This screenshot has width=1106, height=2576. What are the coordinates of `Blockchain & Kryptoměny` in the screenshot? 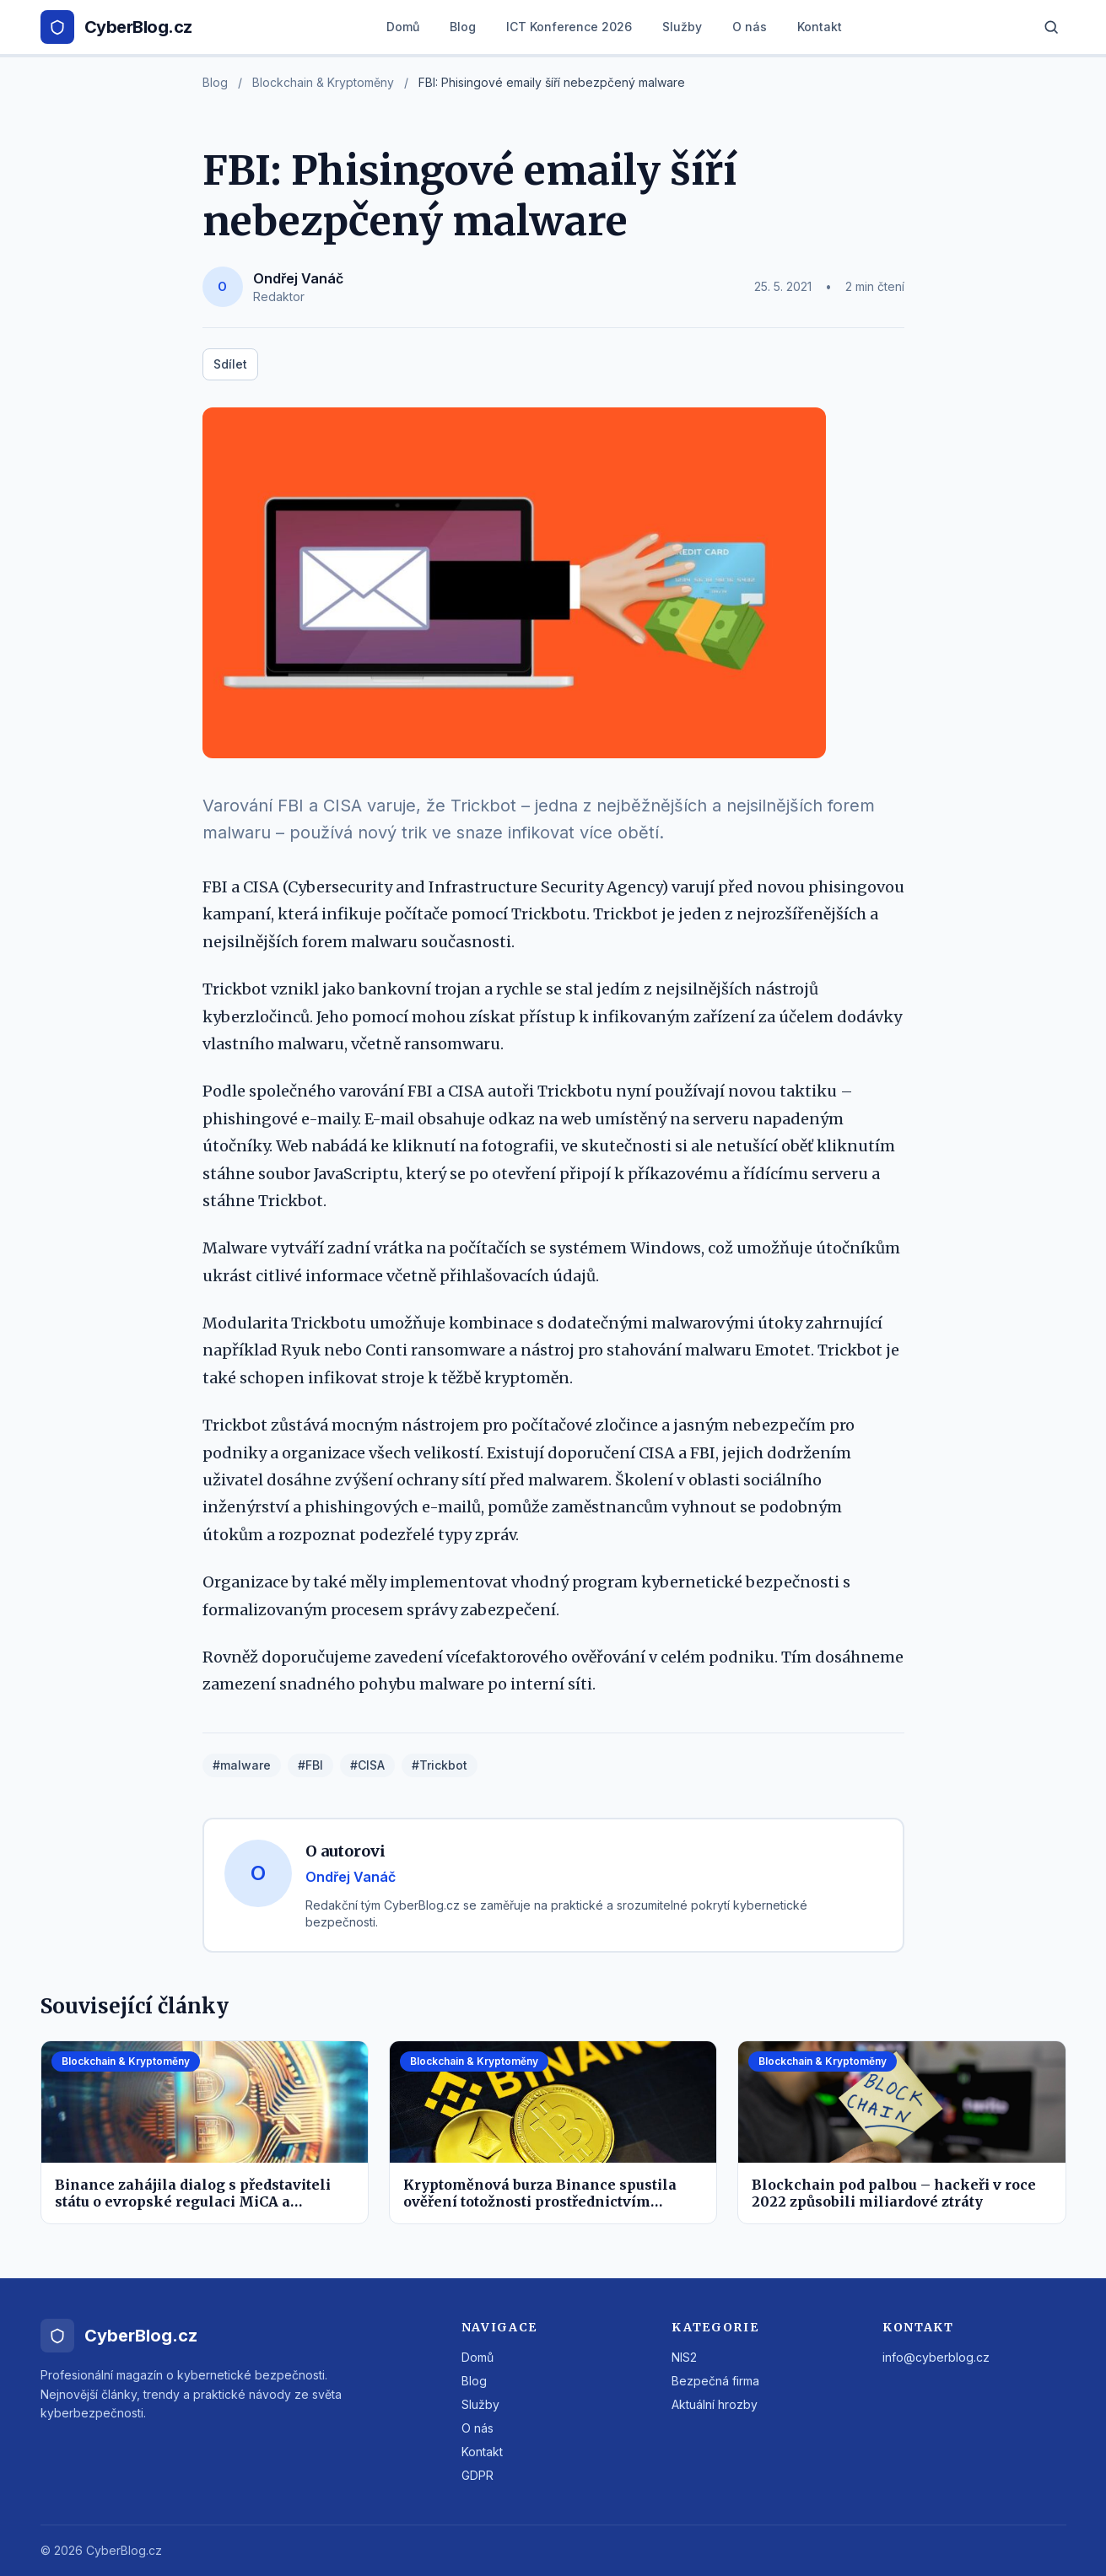 It's located at (323, 82).